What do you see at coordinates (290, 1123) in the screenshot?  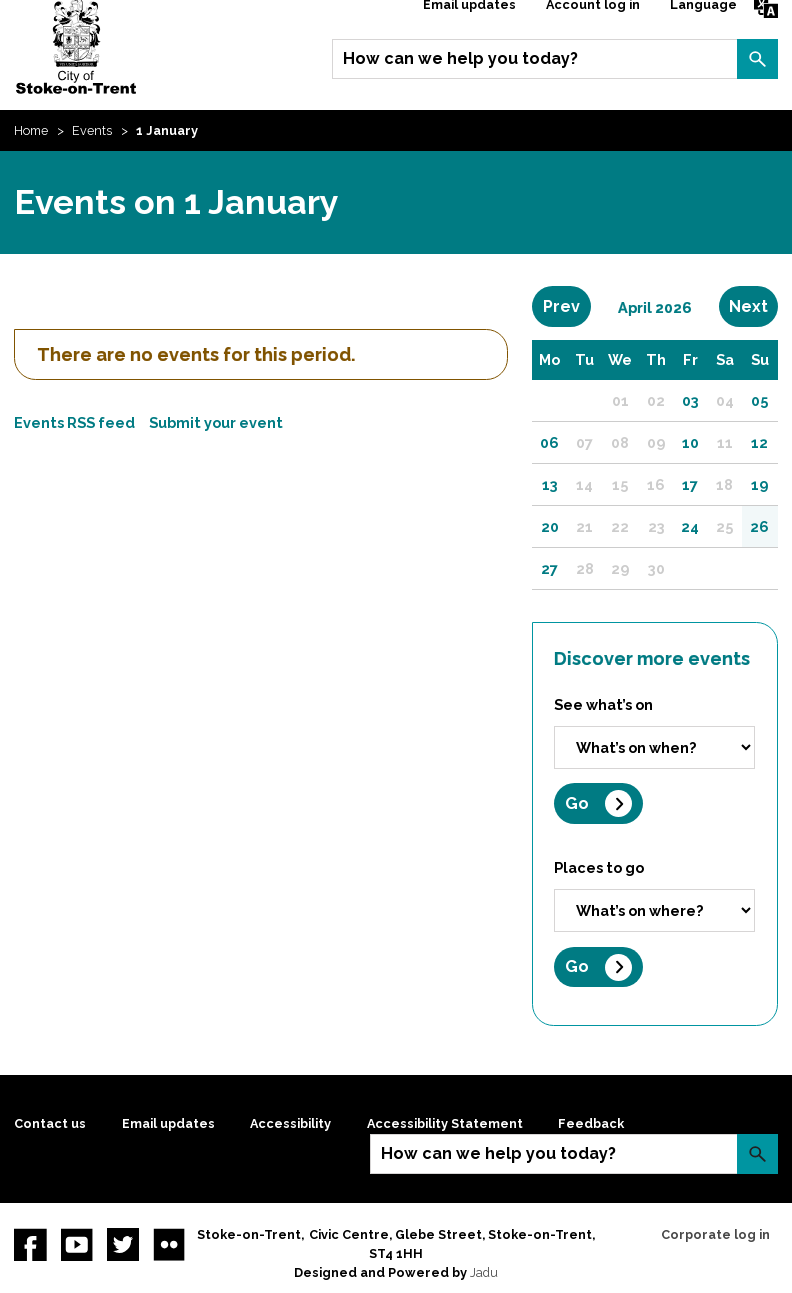 I see `Accessibility` at bounding box center [290, 1123].